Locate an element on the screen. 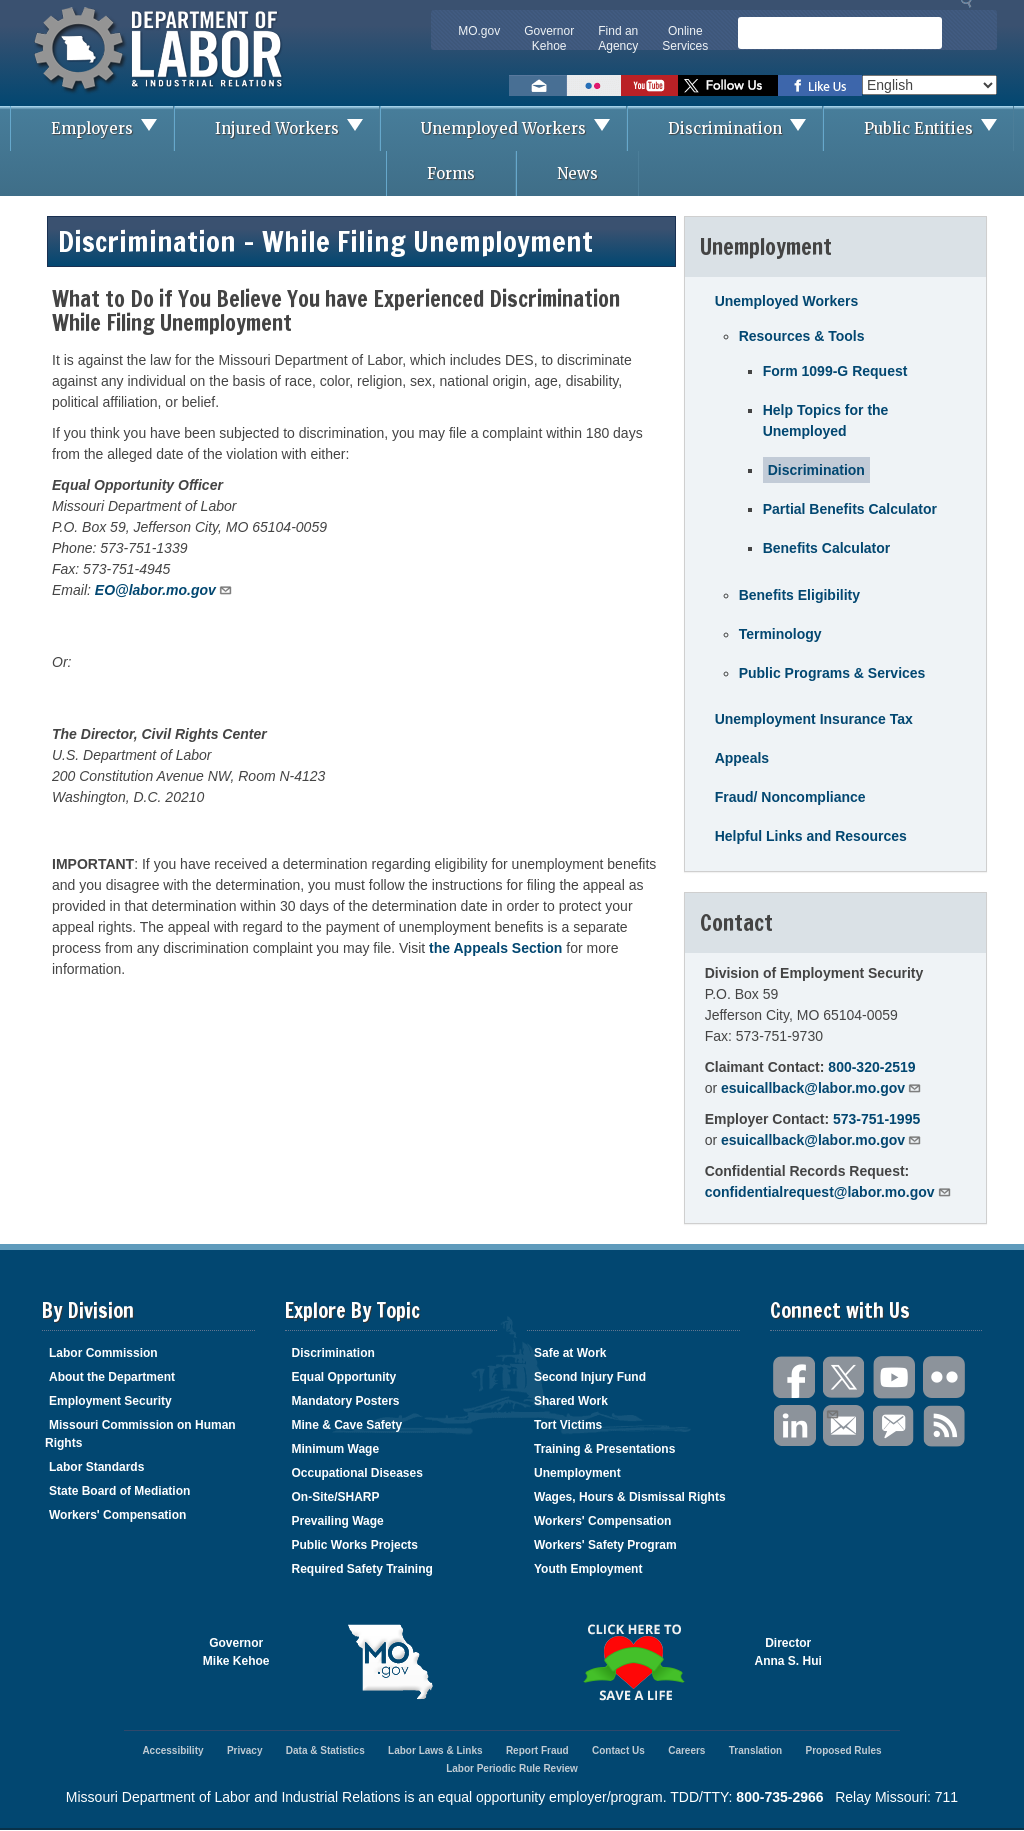 The width and height of the screenshot is (1024, 1831). Benefits Calculator is located at coordinates (827, 548).